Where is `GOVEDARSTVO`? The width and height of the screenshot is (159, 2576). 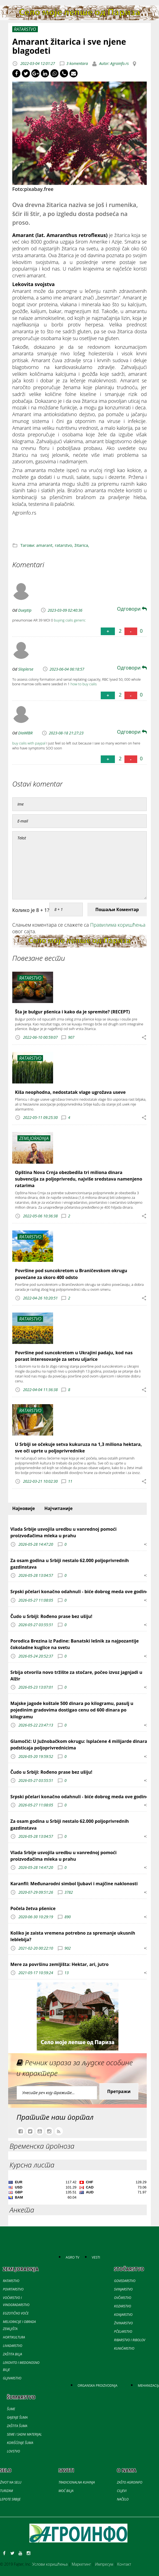
GOVEDARSTVO is located at coordinates (125, 2280).